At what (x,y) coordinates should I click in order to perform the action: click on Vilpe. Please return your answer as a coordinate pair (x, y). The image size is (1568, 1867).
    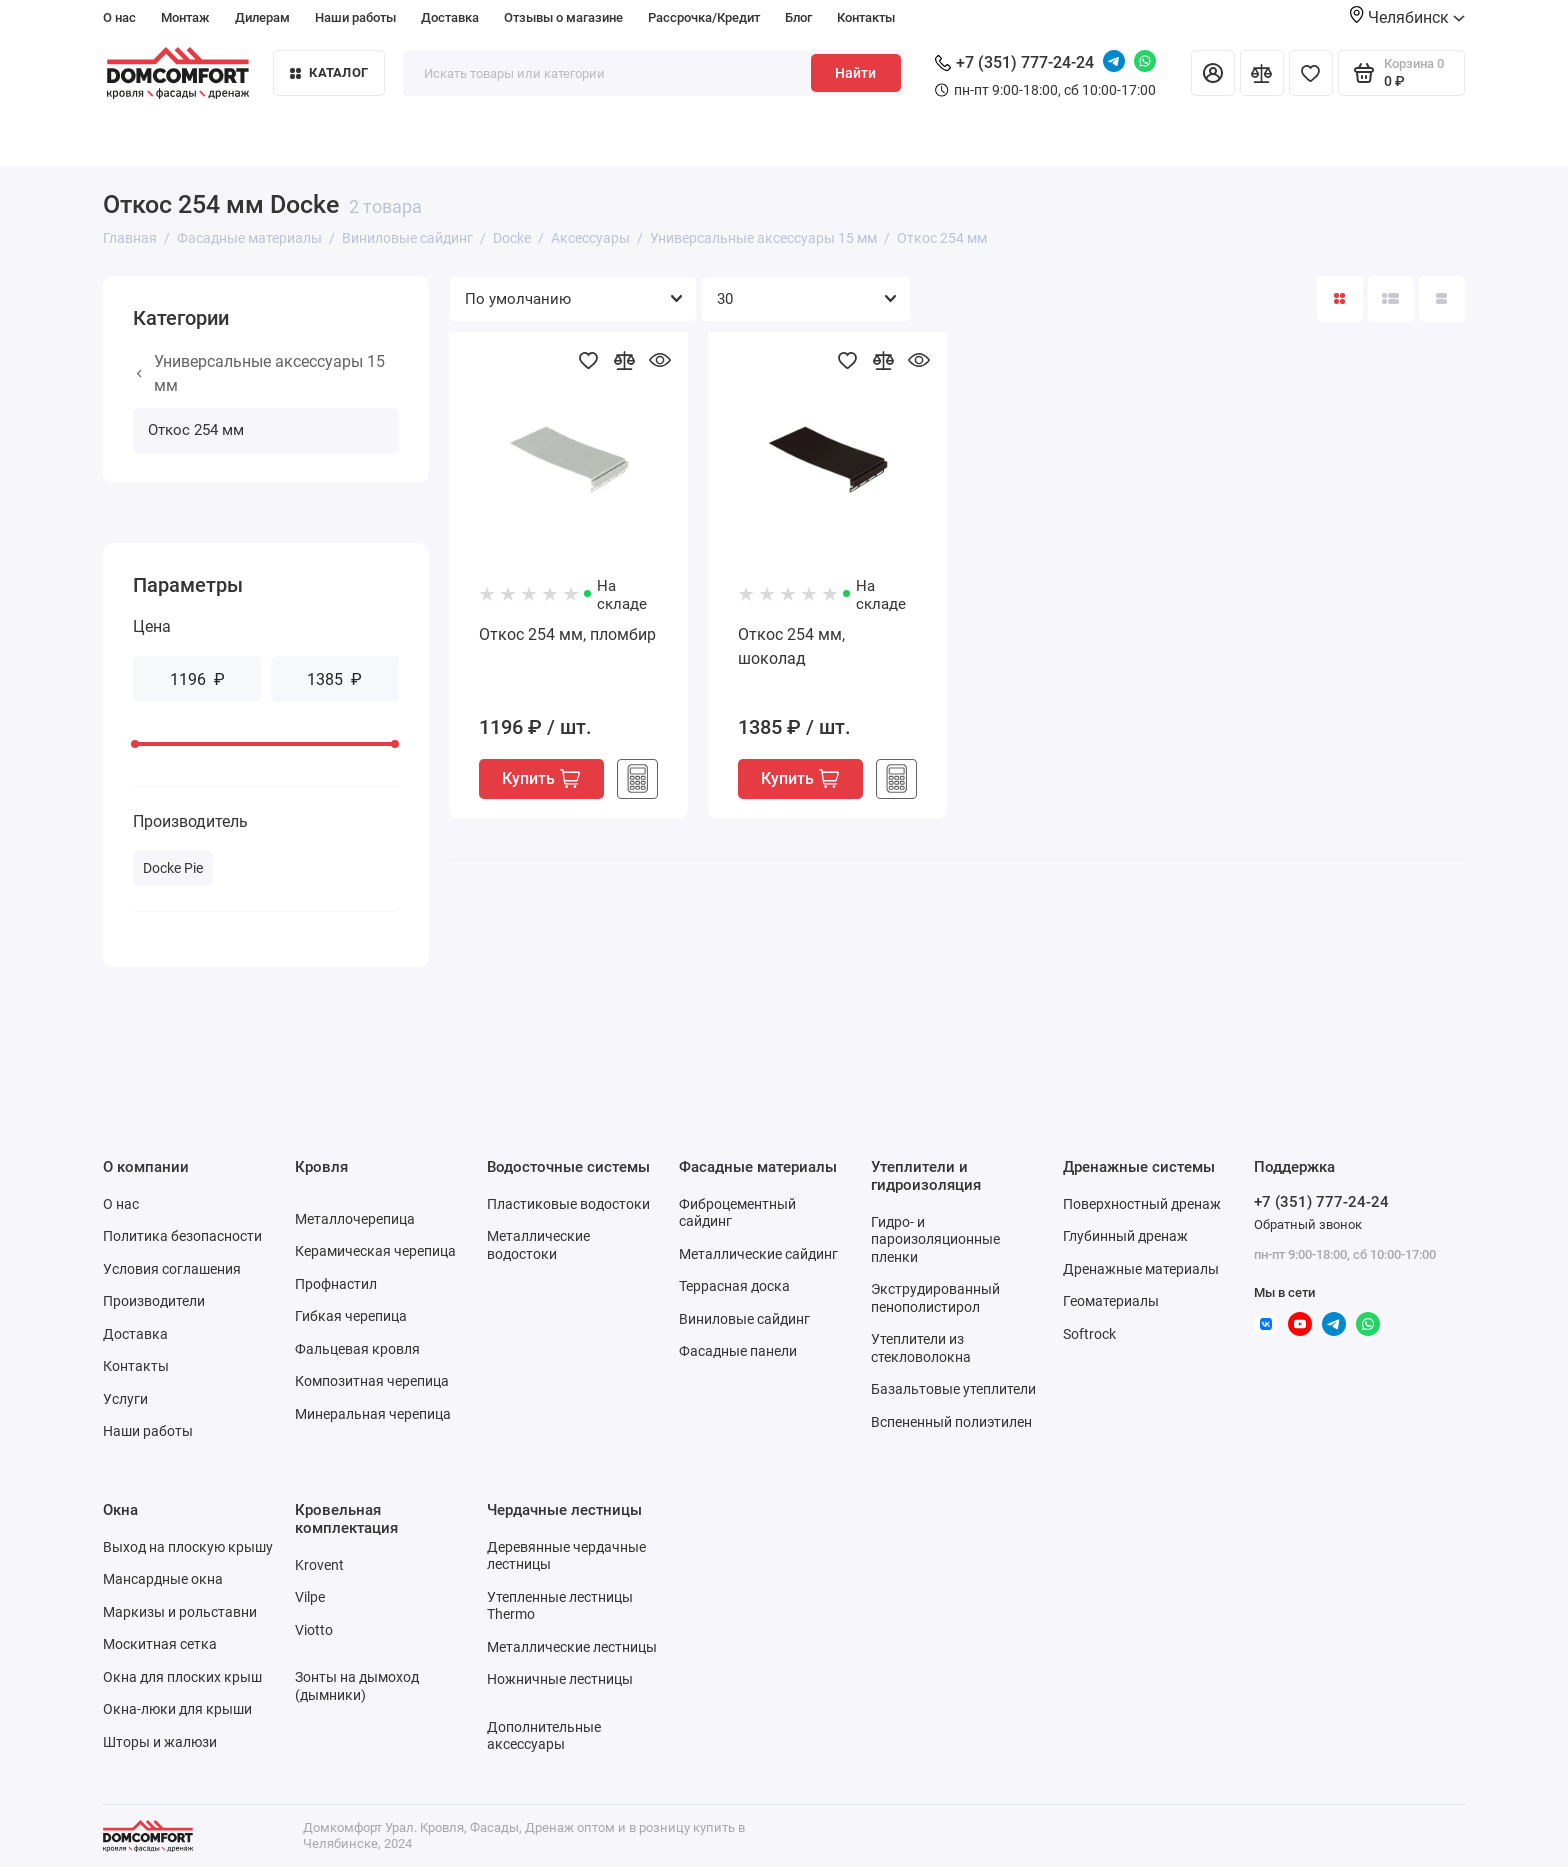
    Looking at the image, I should click on (310, 1597).